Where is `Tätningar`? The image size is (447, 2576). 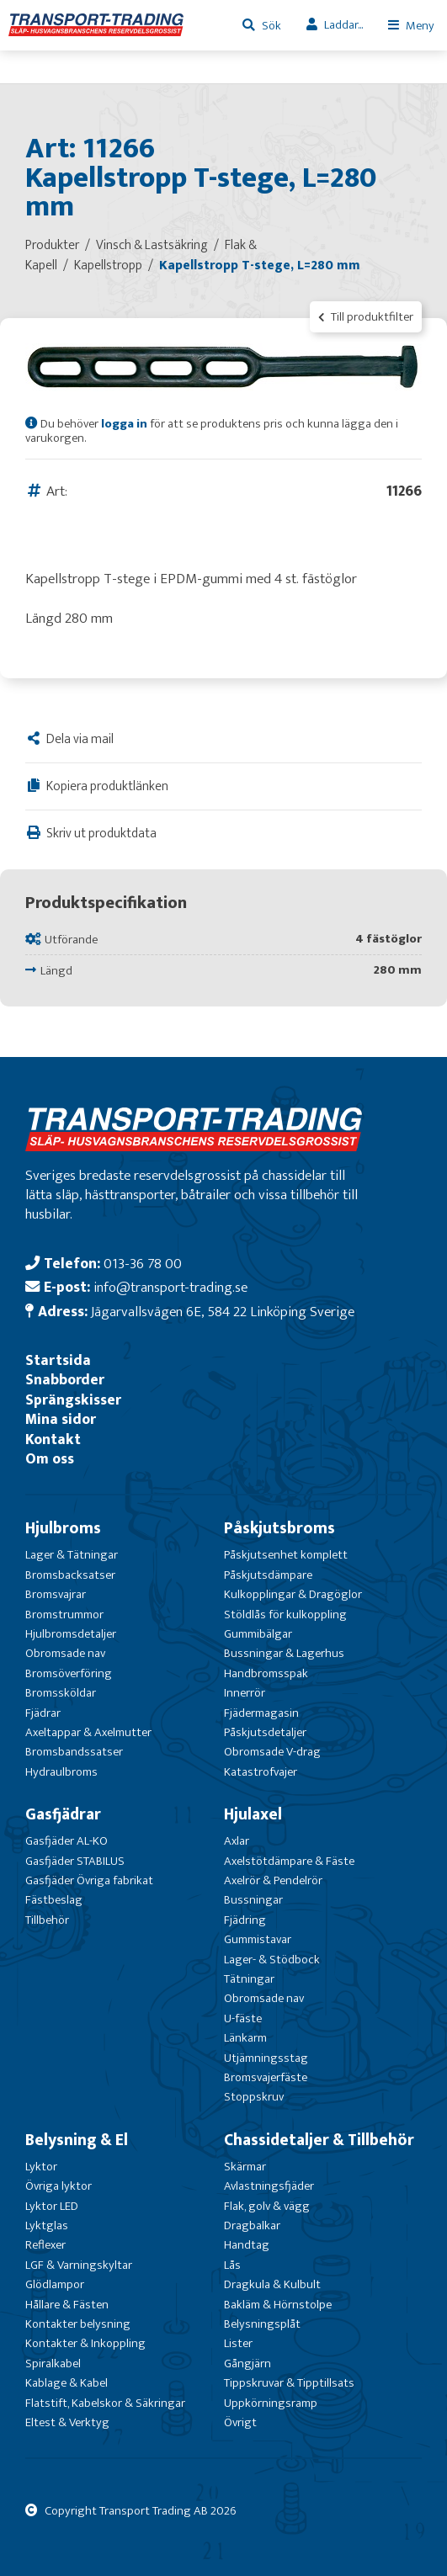
Tätningar is located at coordinates (249, 1978).